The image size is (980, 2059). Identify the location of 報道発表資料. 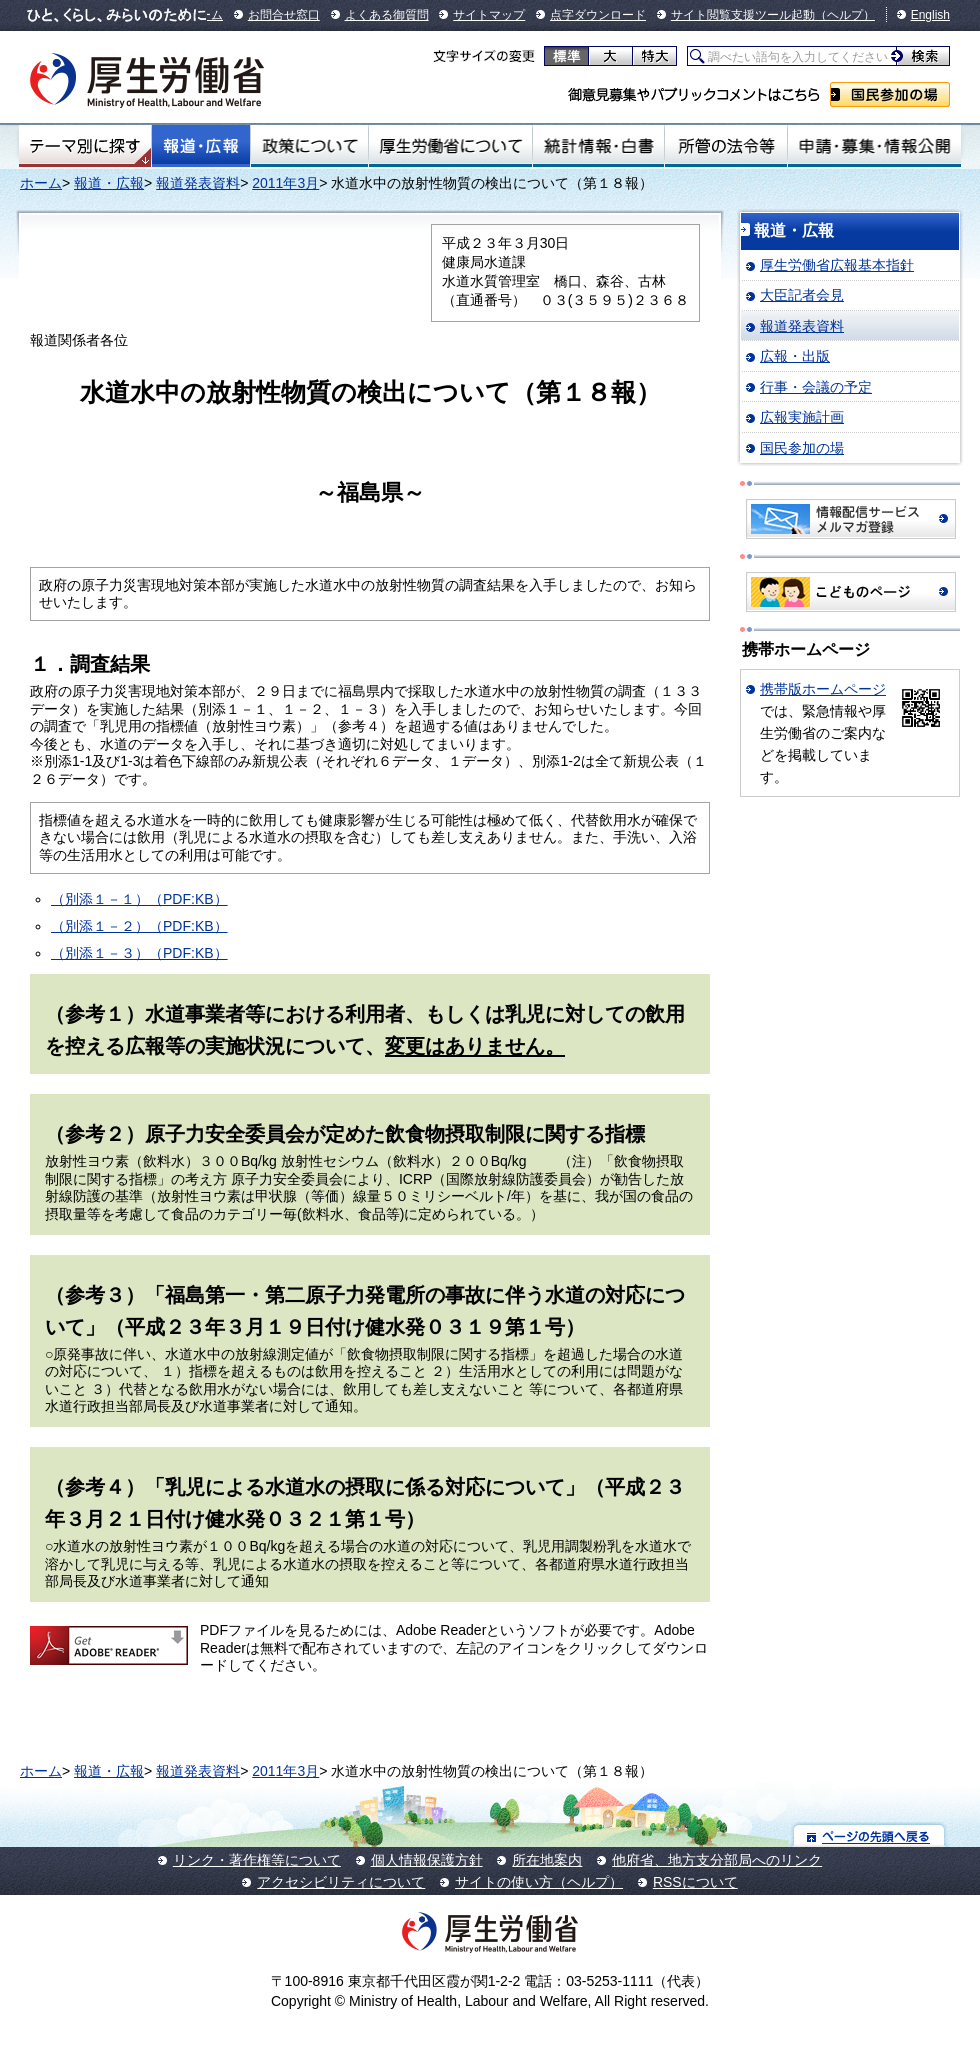
(198, 183).